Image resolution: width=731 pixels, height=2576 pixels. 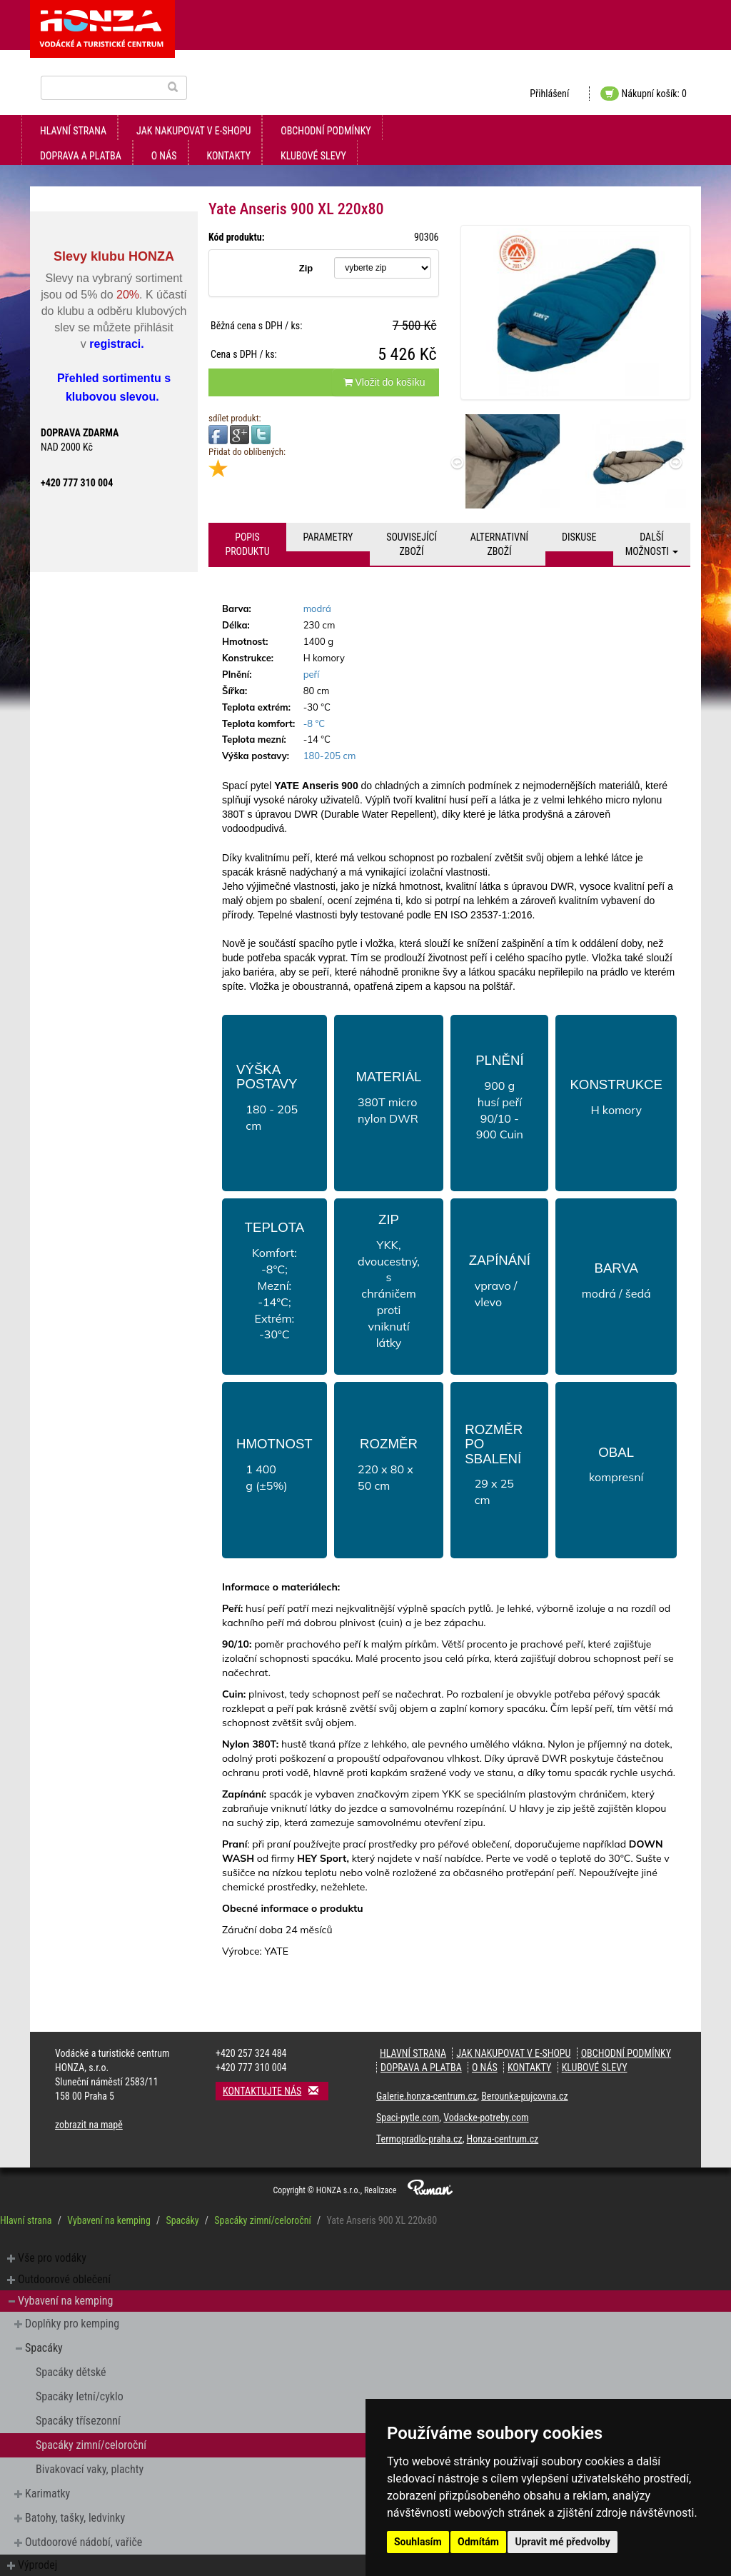 What do you see at coordinates (643, 93) in the screenshot?
I see `Nákupní košík: 0` at bounding box center [643, 93].